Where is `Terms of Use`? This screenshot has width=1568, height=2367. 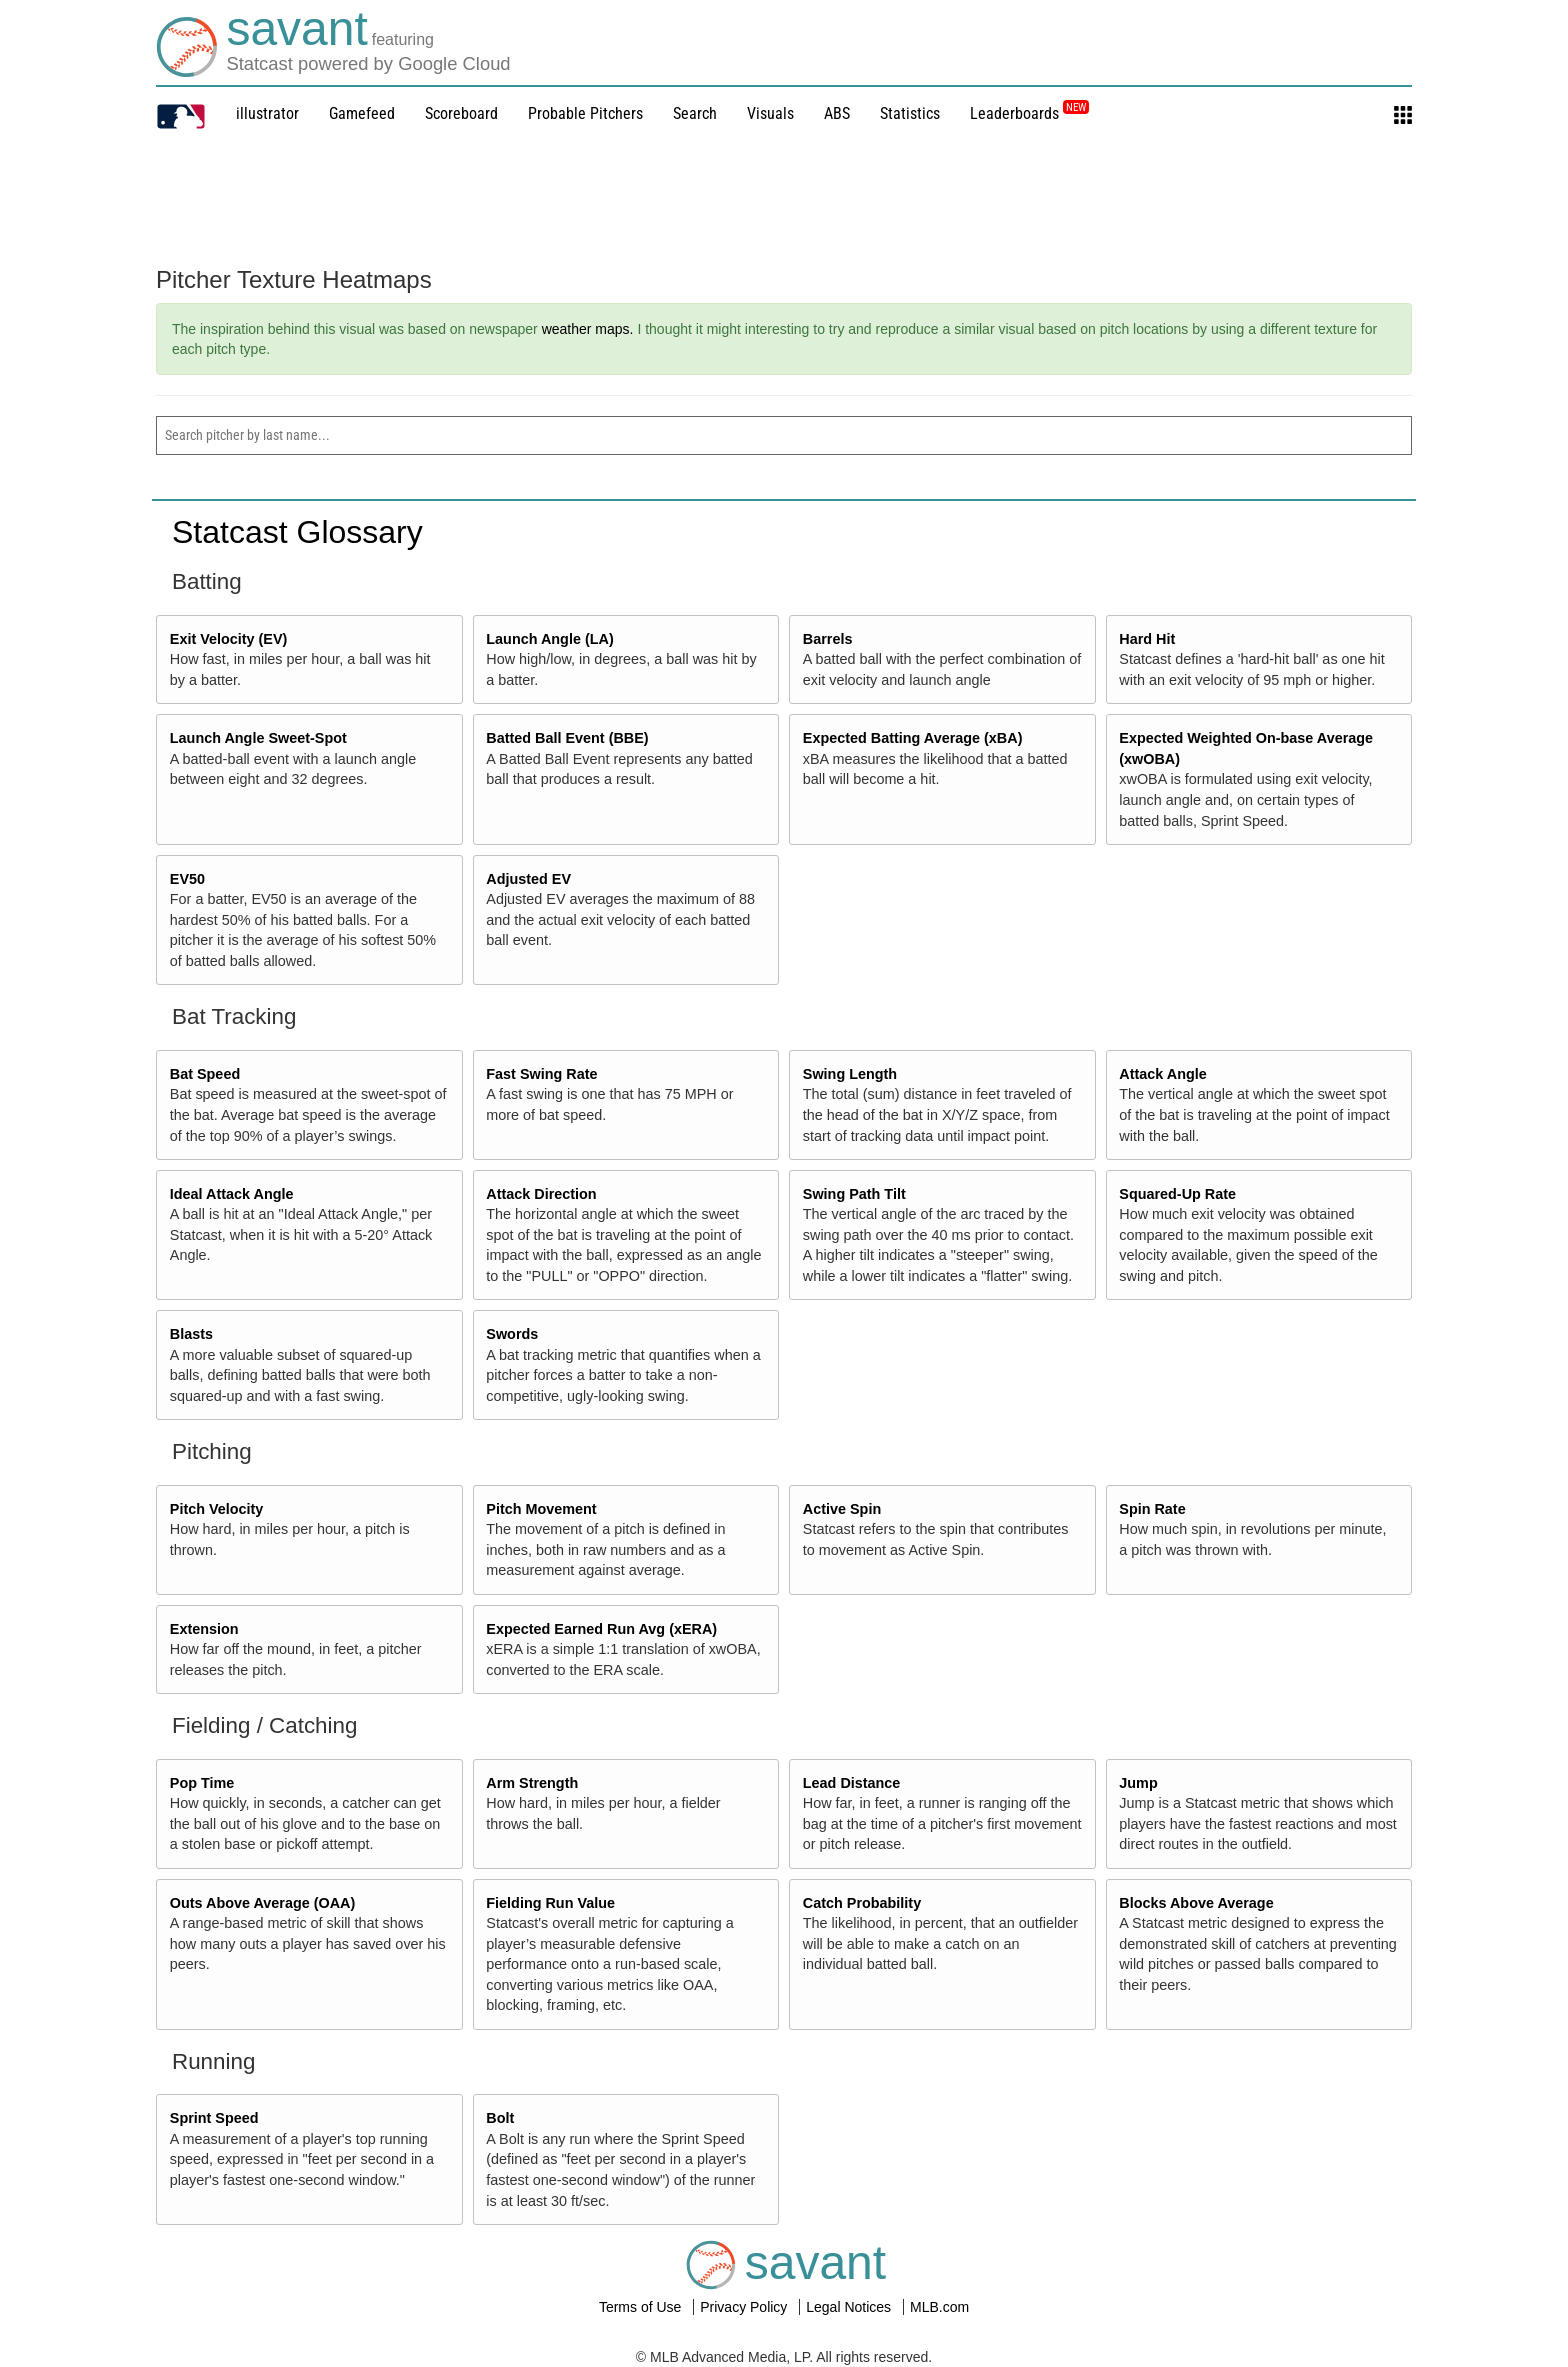
Terms of Use is located at coordinates (642, 2307).